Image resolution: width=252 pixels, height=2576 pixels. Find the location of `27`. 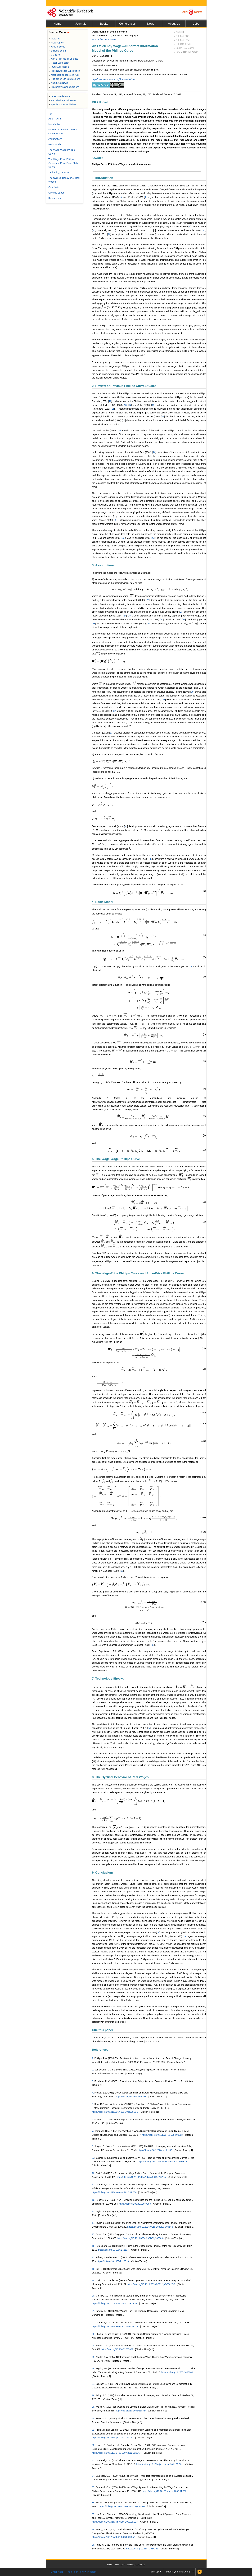

27 is located at coordinates (184, 619).